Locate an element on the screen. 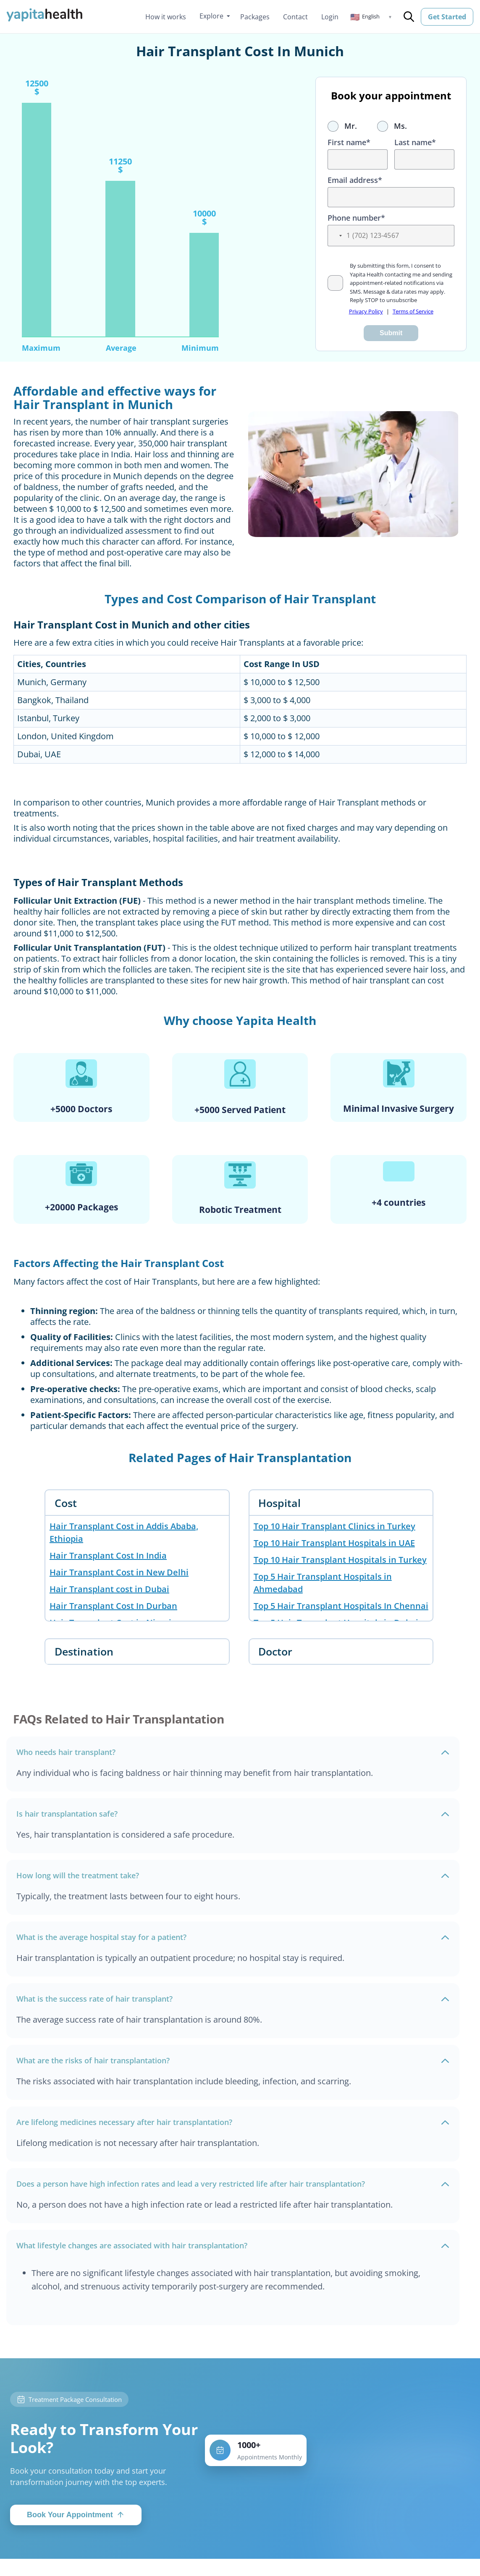  Packages is located at coordinates (255, 16).